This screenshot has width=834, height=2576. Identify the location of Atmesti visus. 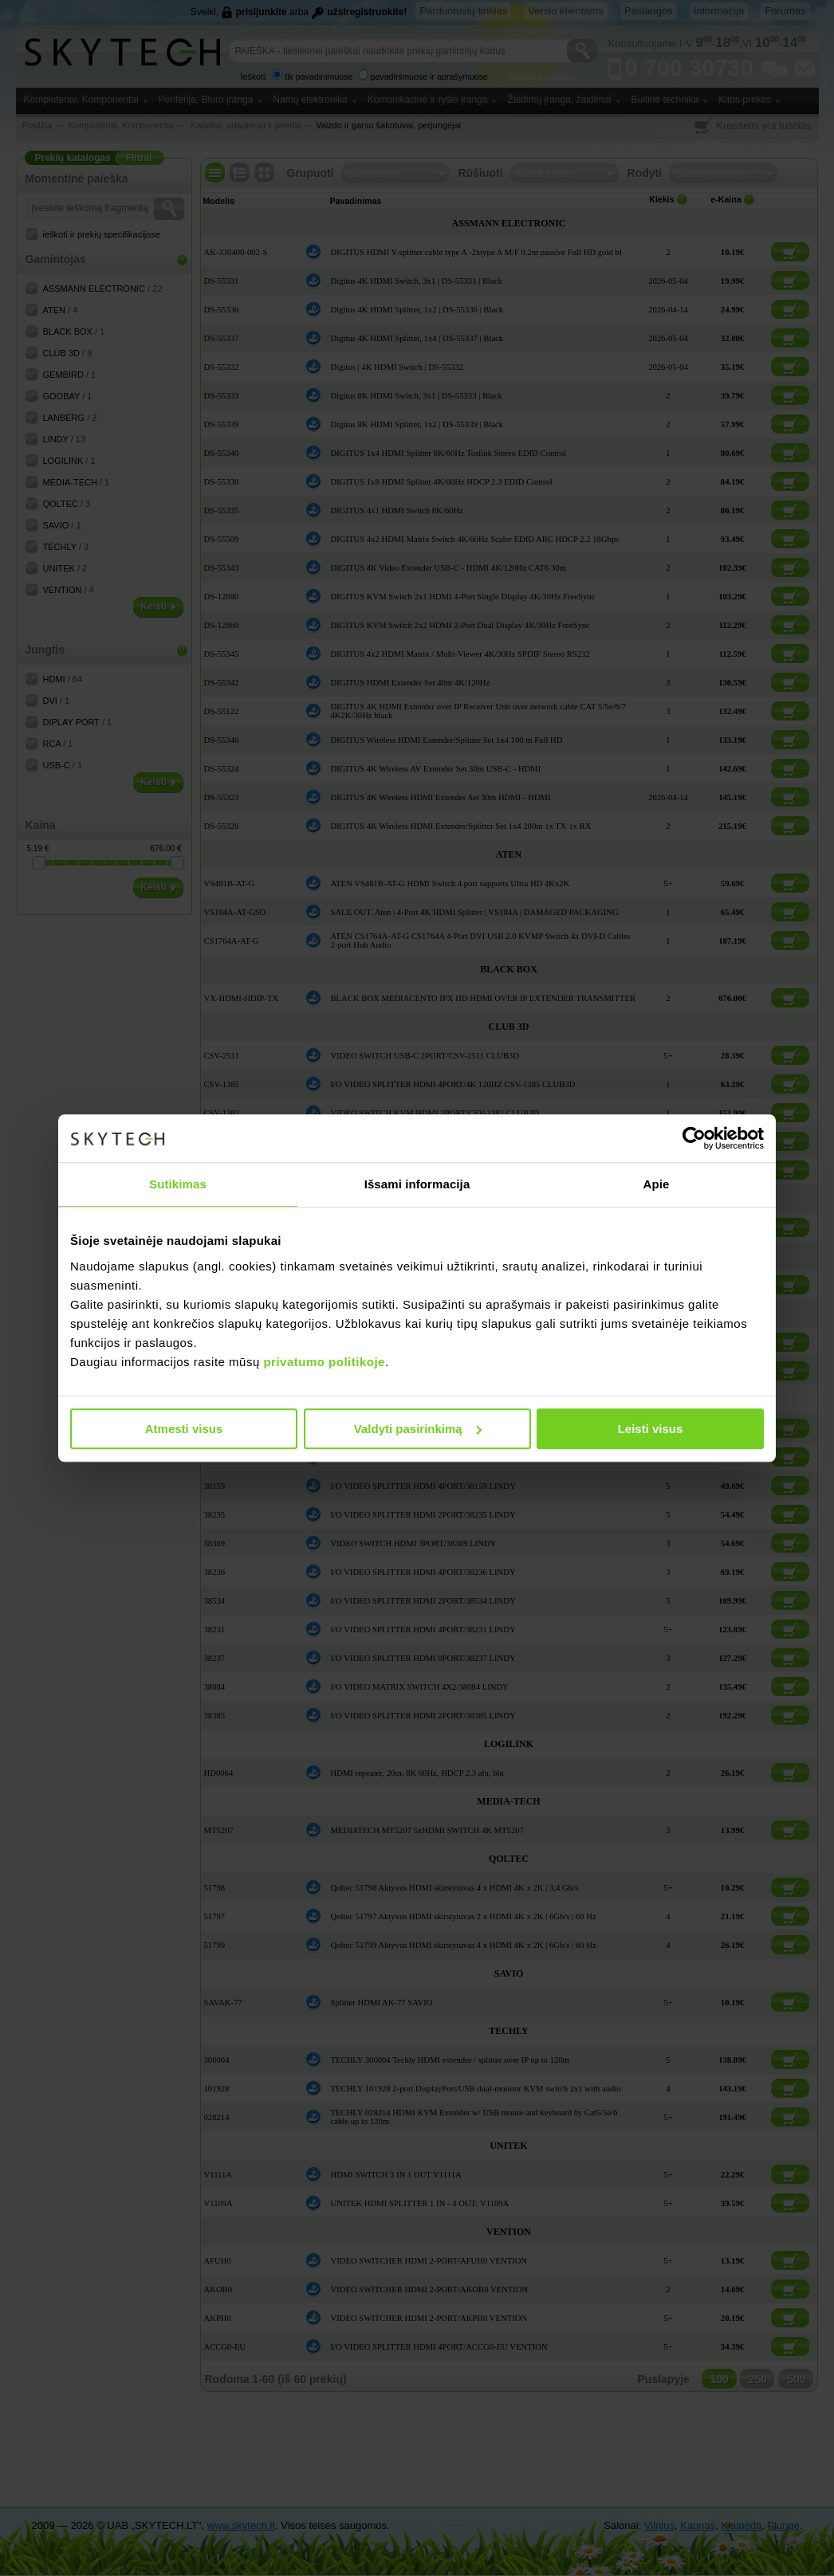
(184, 1428).